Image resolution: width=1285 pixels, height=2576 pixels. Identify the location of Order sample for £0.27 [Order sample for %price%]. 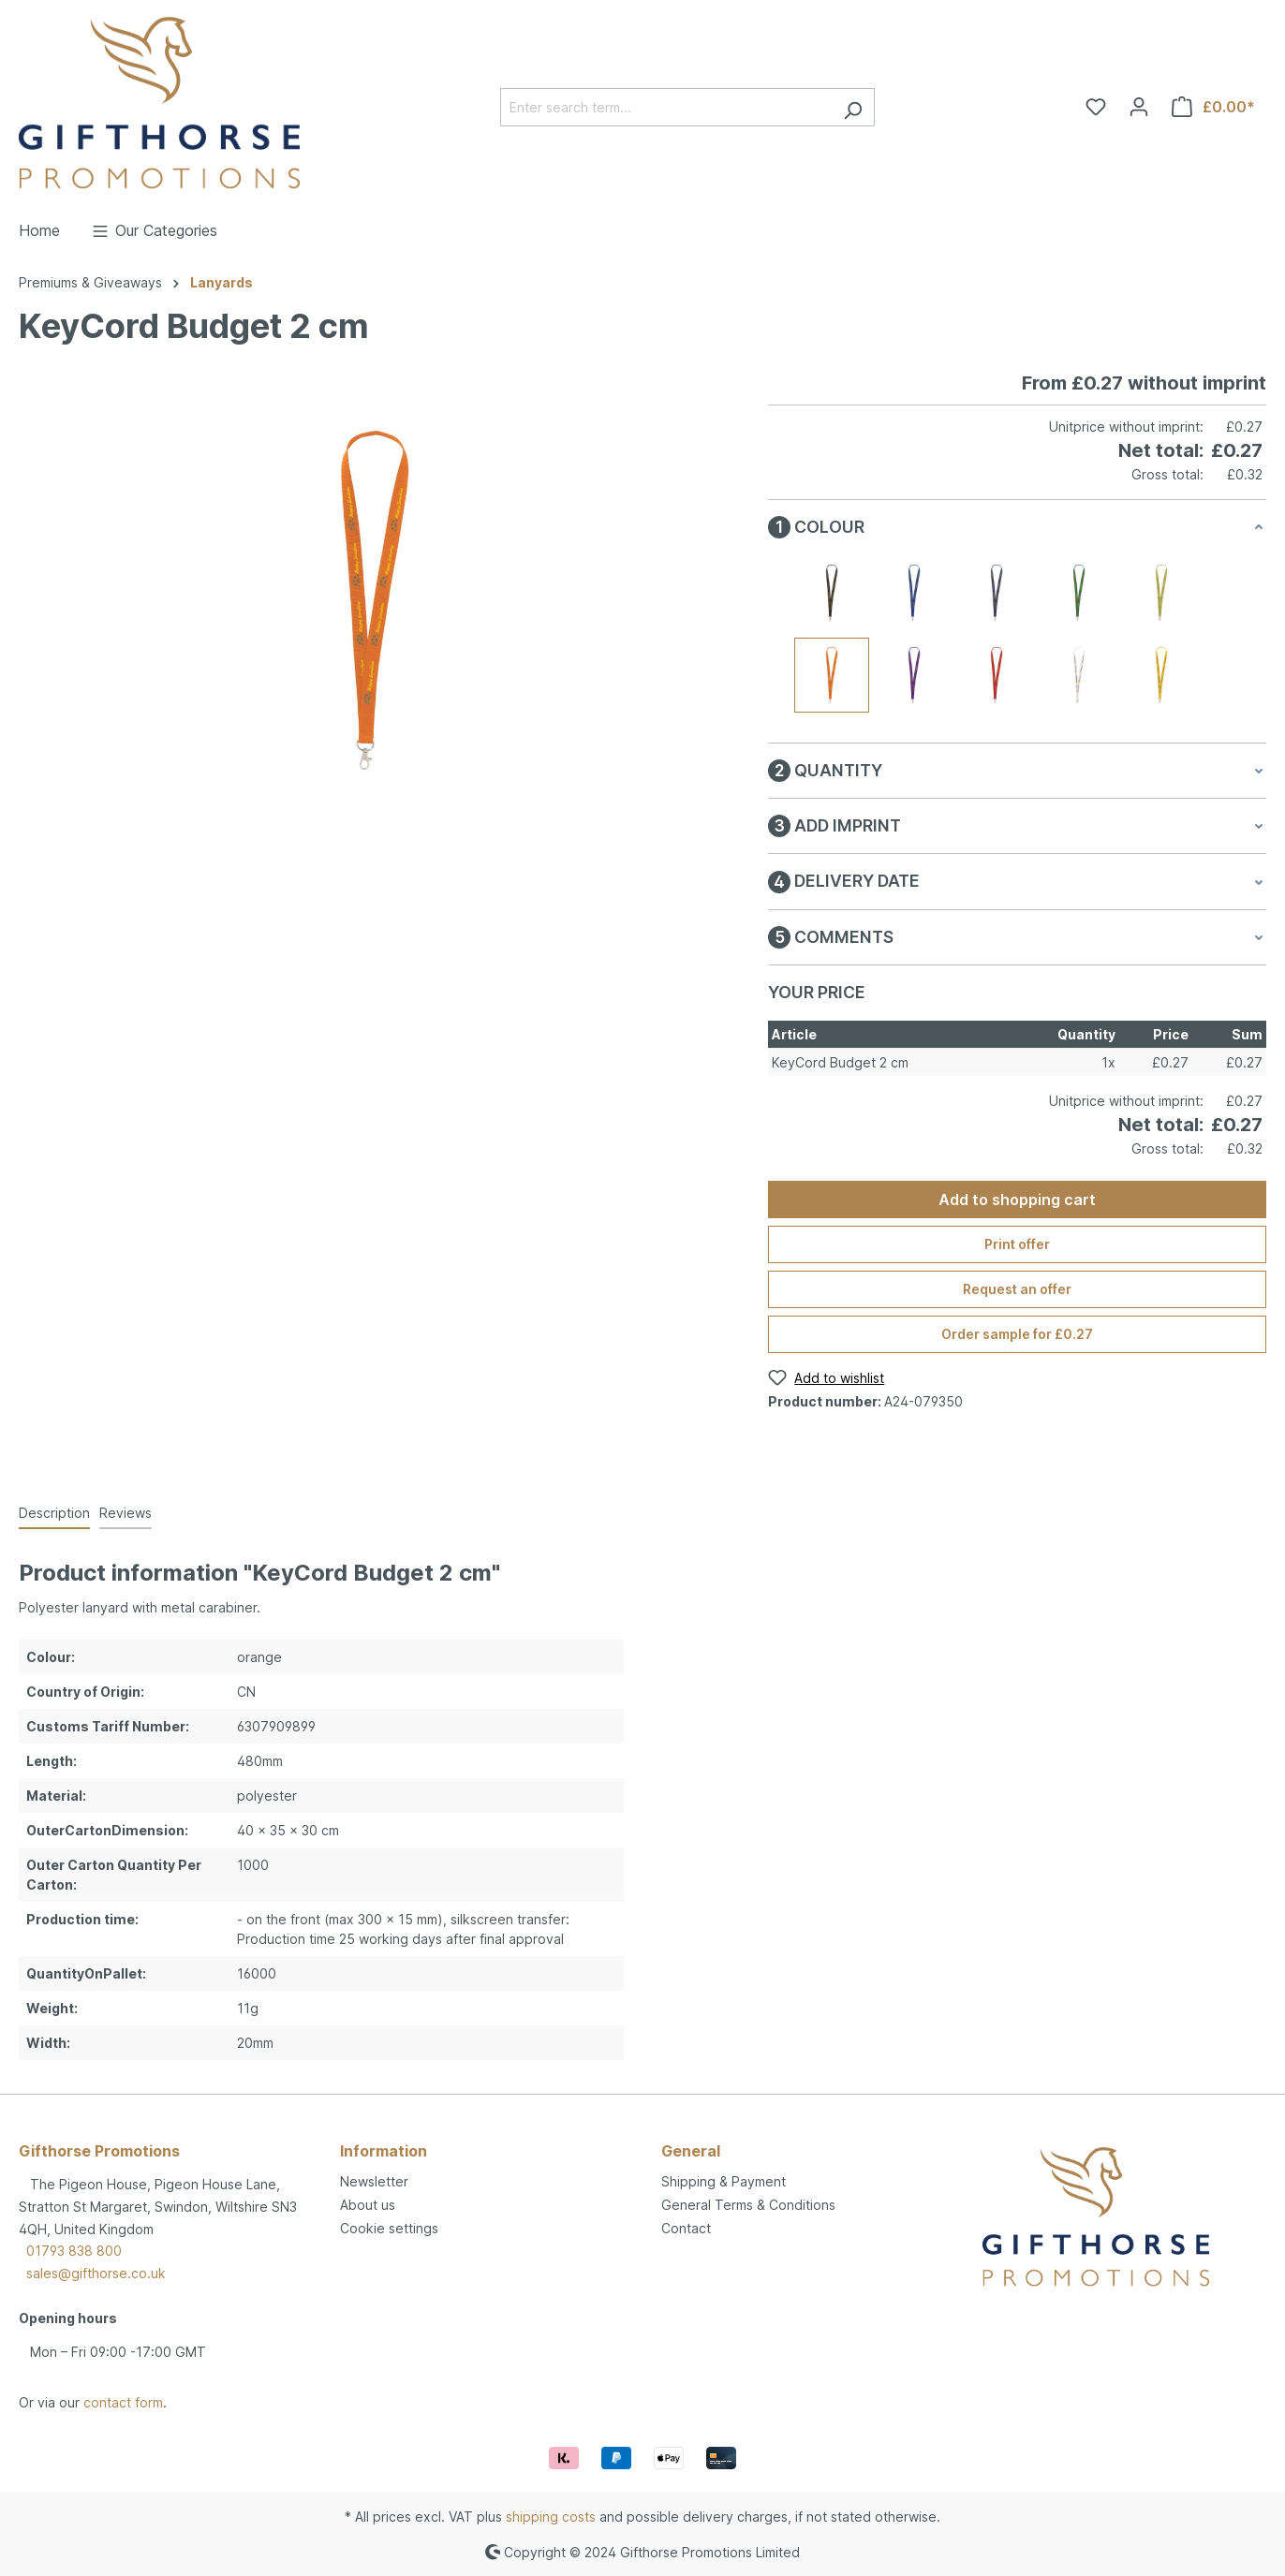
(1017, 1334).